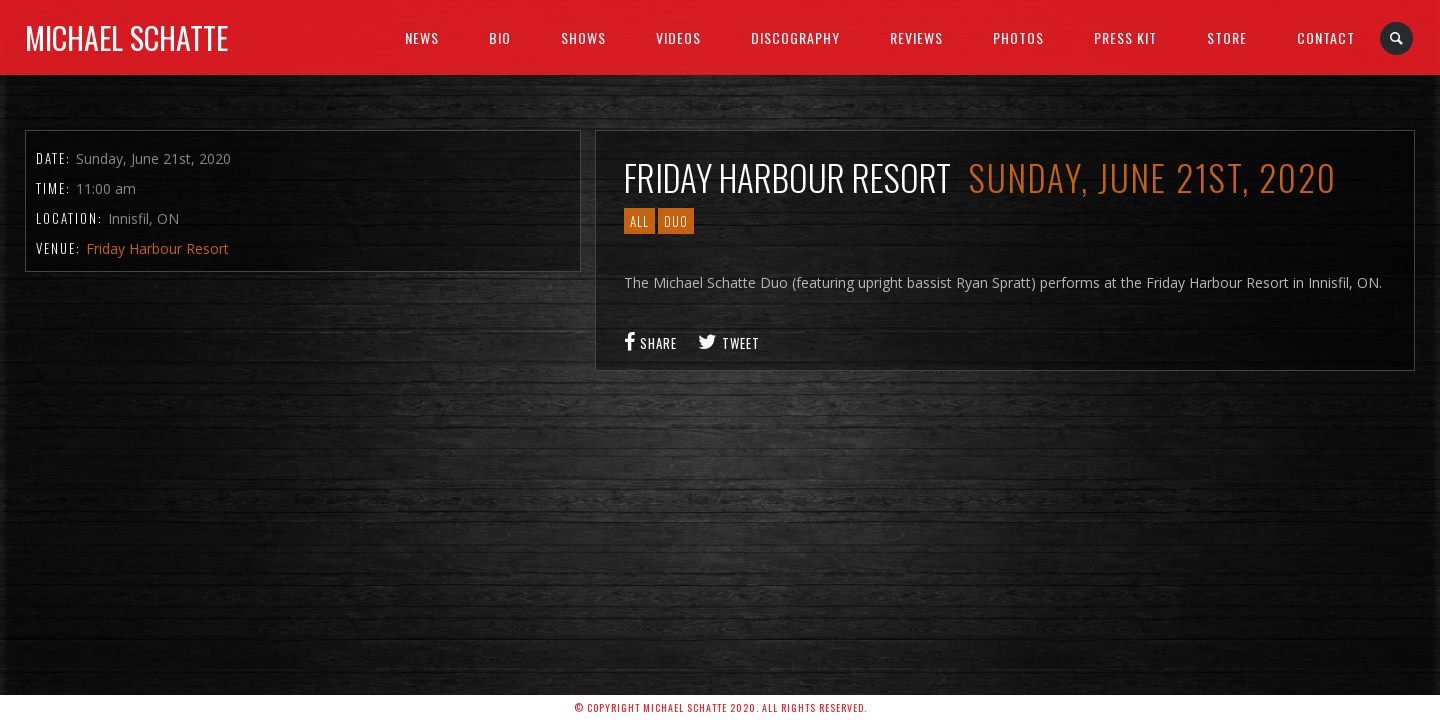 This screenshot has height=720, width=1440. Describe the element at coordinates (916, 37) in the screenshot. I see `Reviews` at that location.